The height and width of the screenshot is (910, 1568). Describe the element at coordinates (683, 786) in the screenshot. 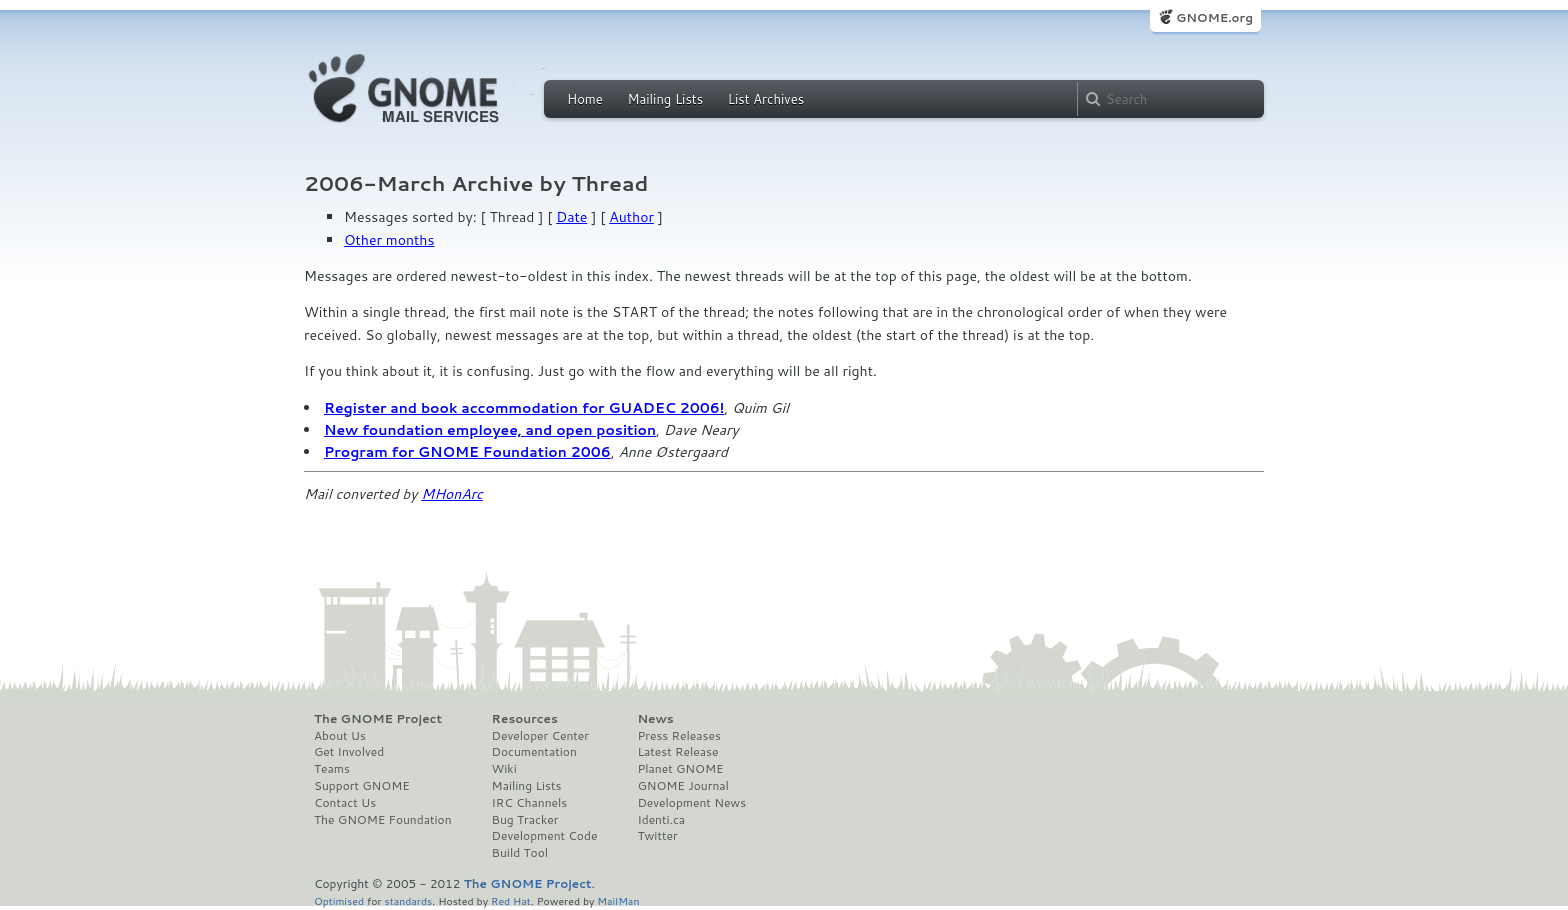

I see `GNOME Journal` at that location.